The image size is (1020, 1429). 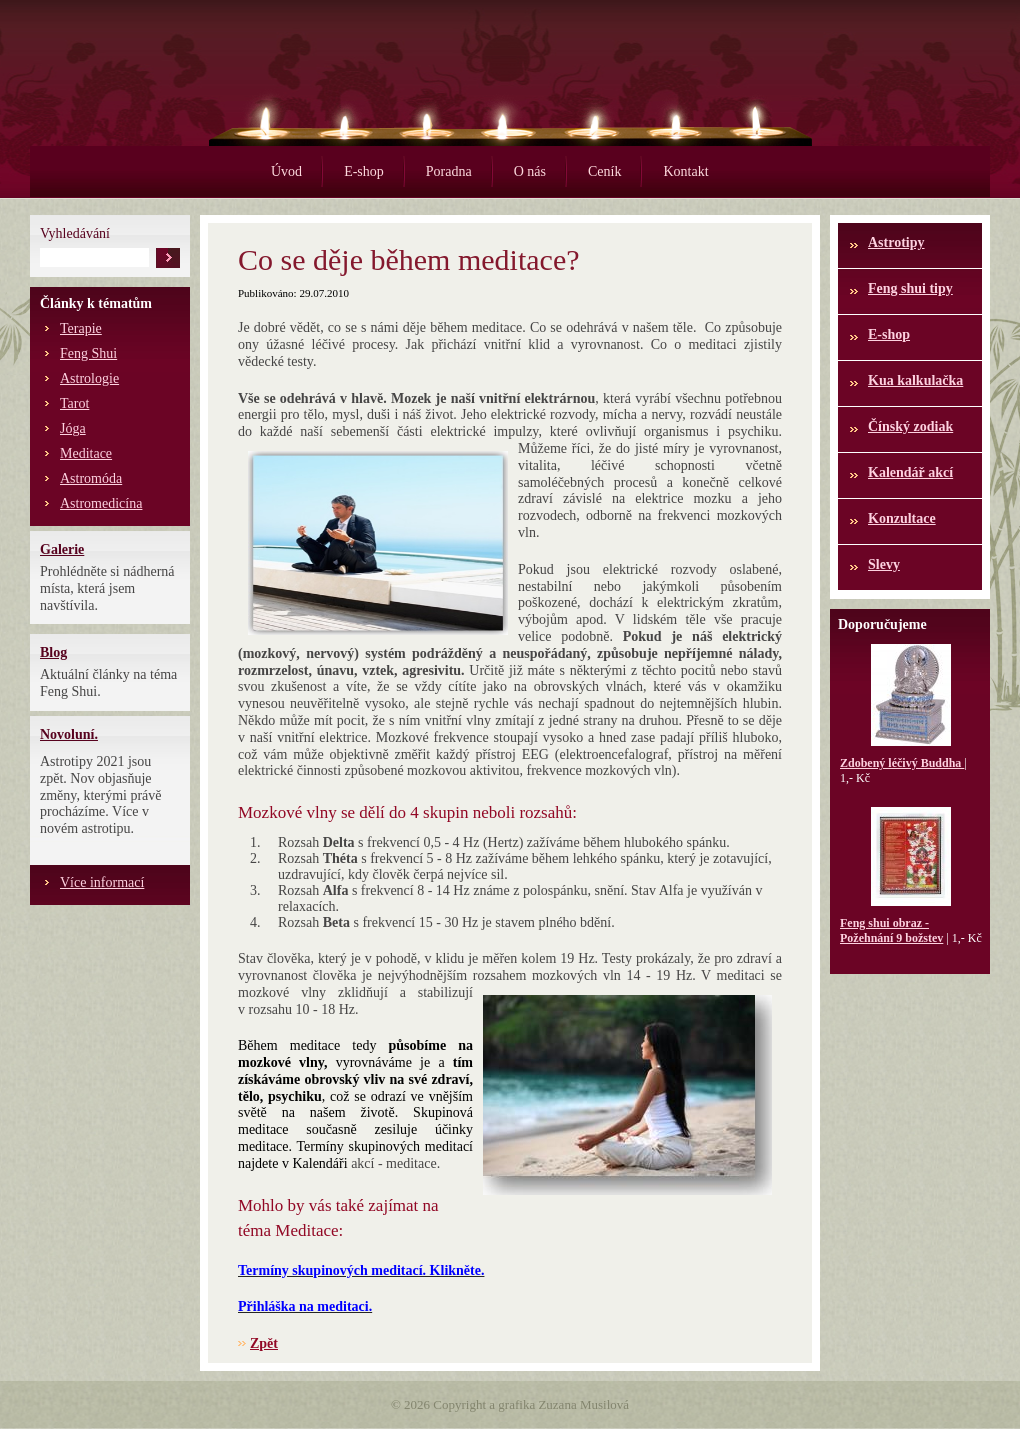 I want to click on Jóga, so click(x=73, y=428).